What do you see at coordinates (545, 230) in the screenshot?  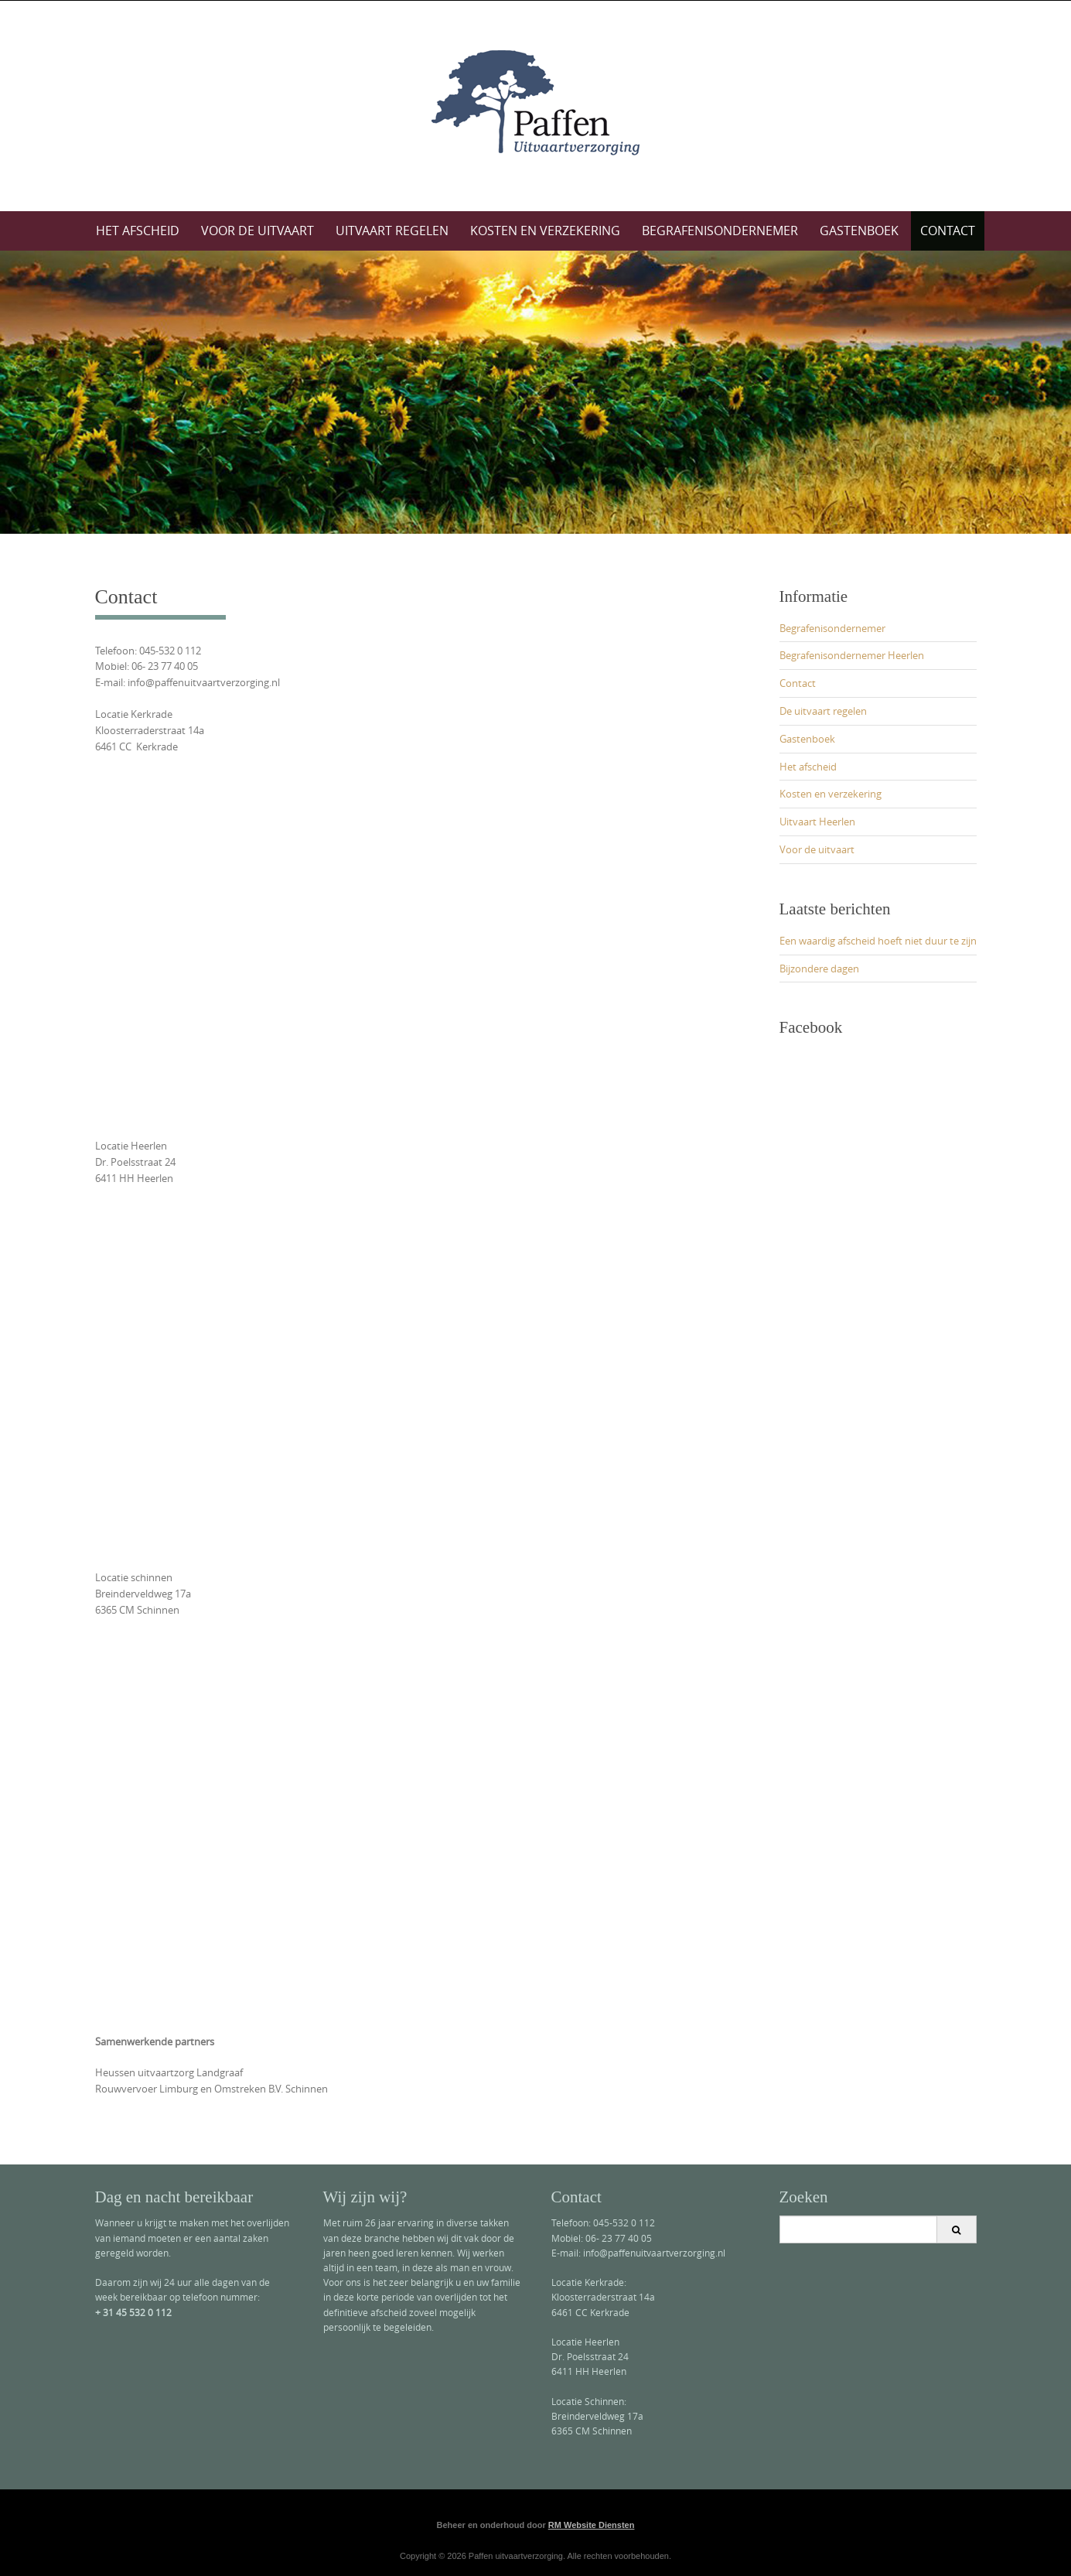 I see `Kosten en verzekering` at bounding box center [545, 230].